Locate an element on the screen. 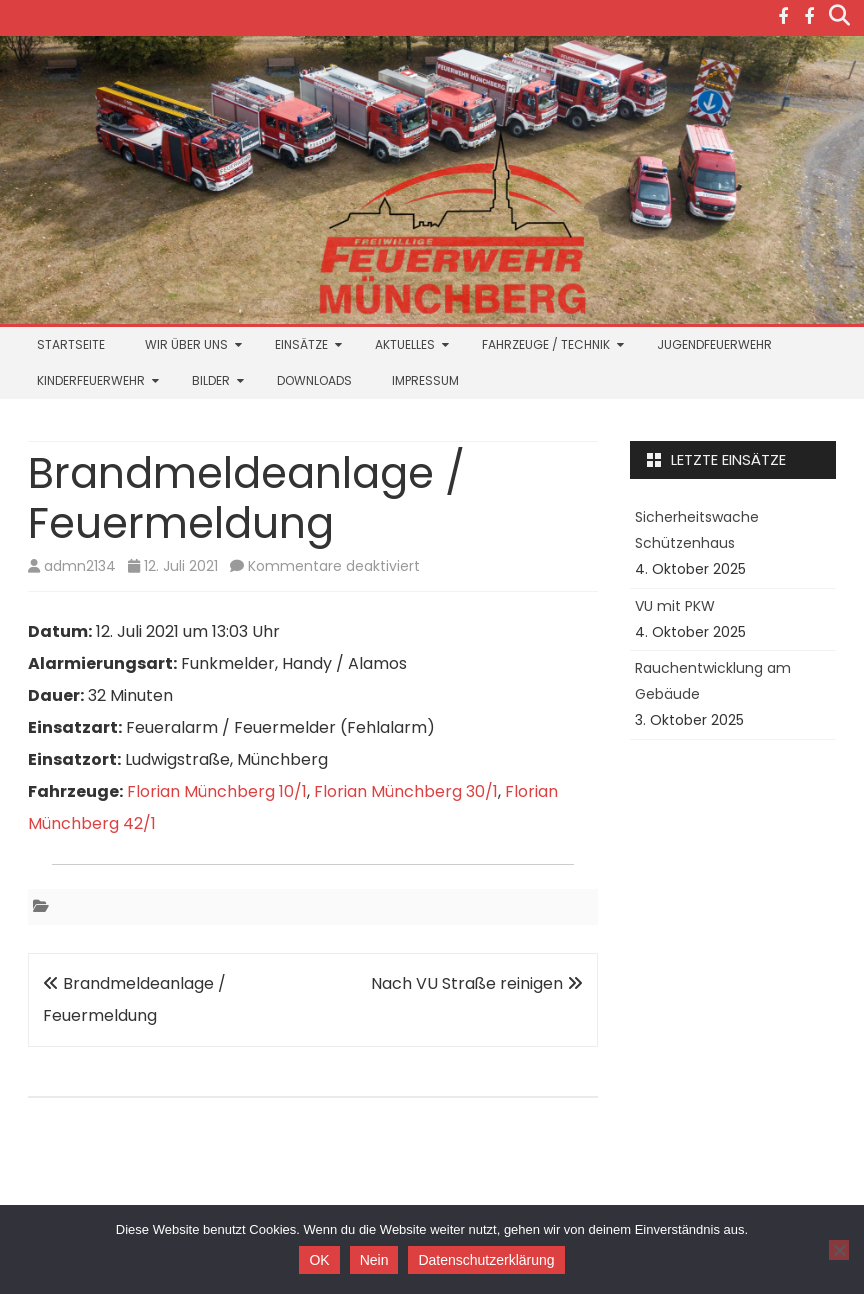  Einsätze is located at coordinates (301, 344).